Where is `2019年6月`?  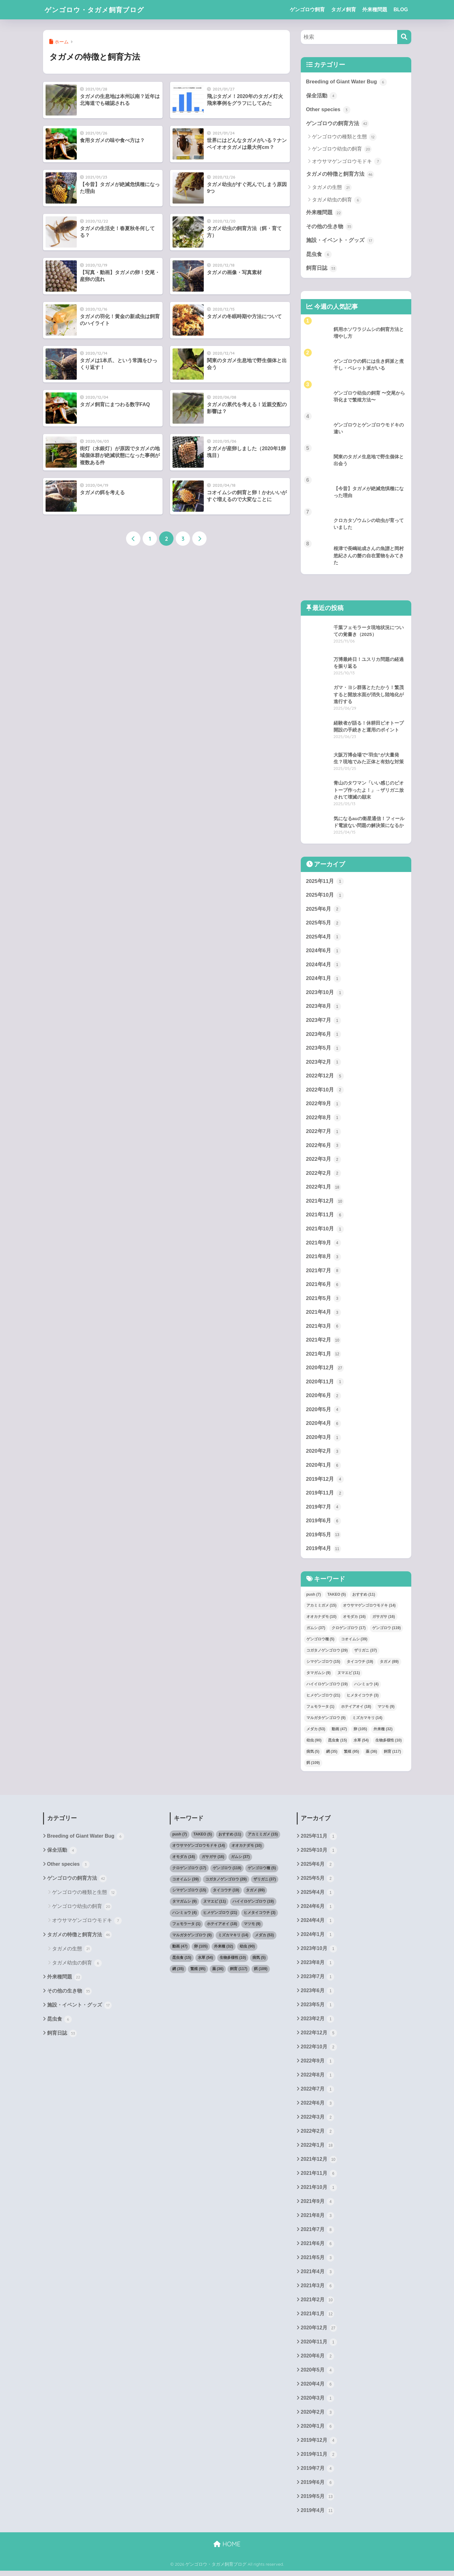
2019年6月 is located at coordinates (323, 1524).